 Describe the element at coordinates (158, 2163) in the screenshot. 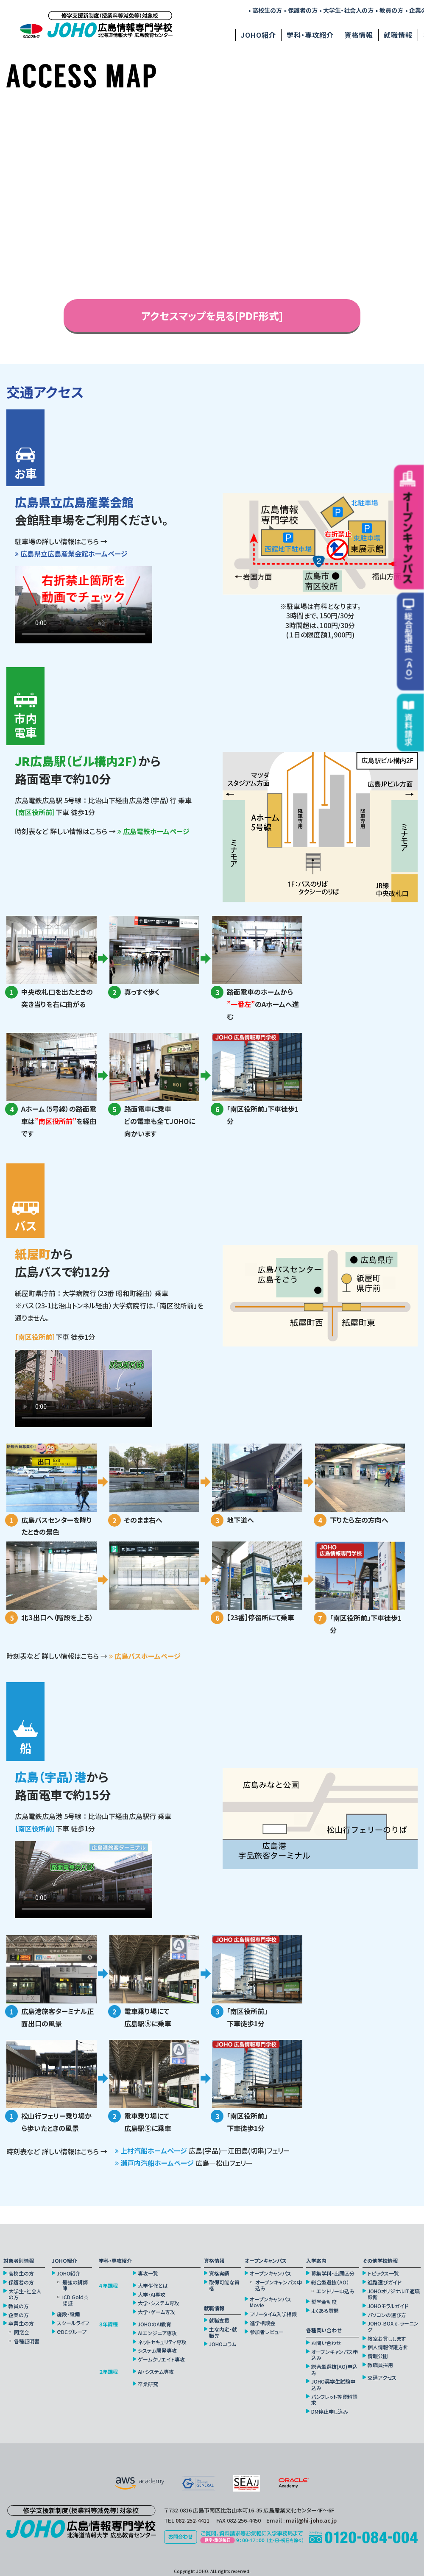

I see `瀬戸内汽船ホームページ` at that location.